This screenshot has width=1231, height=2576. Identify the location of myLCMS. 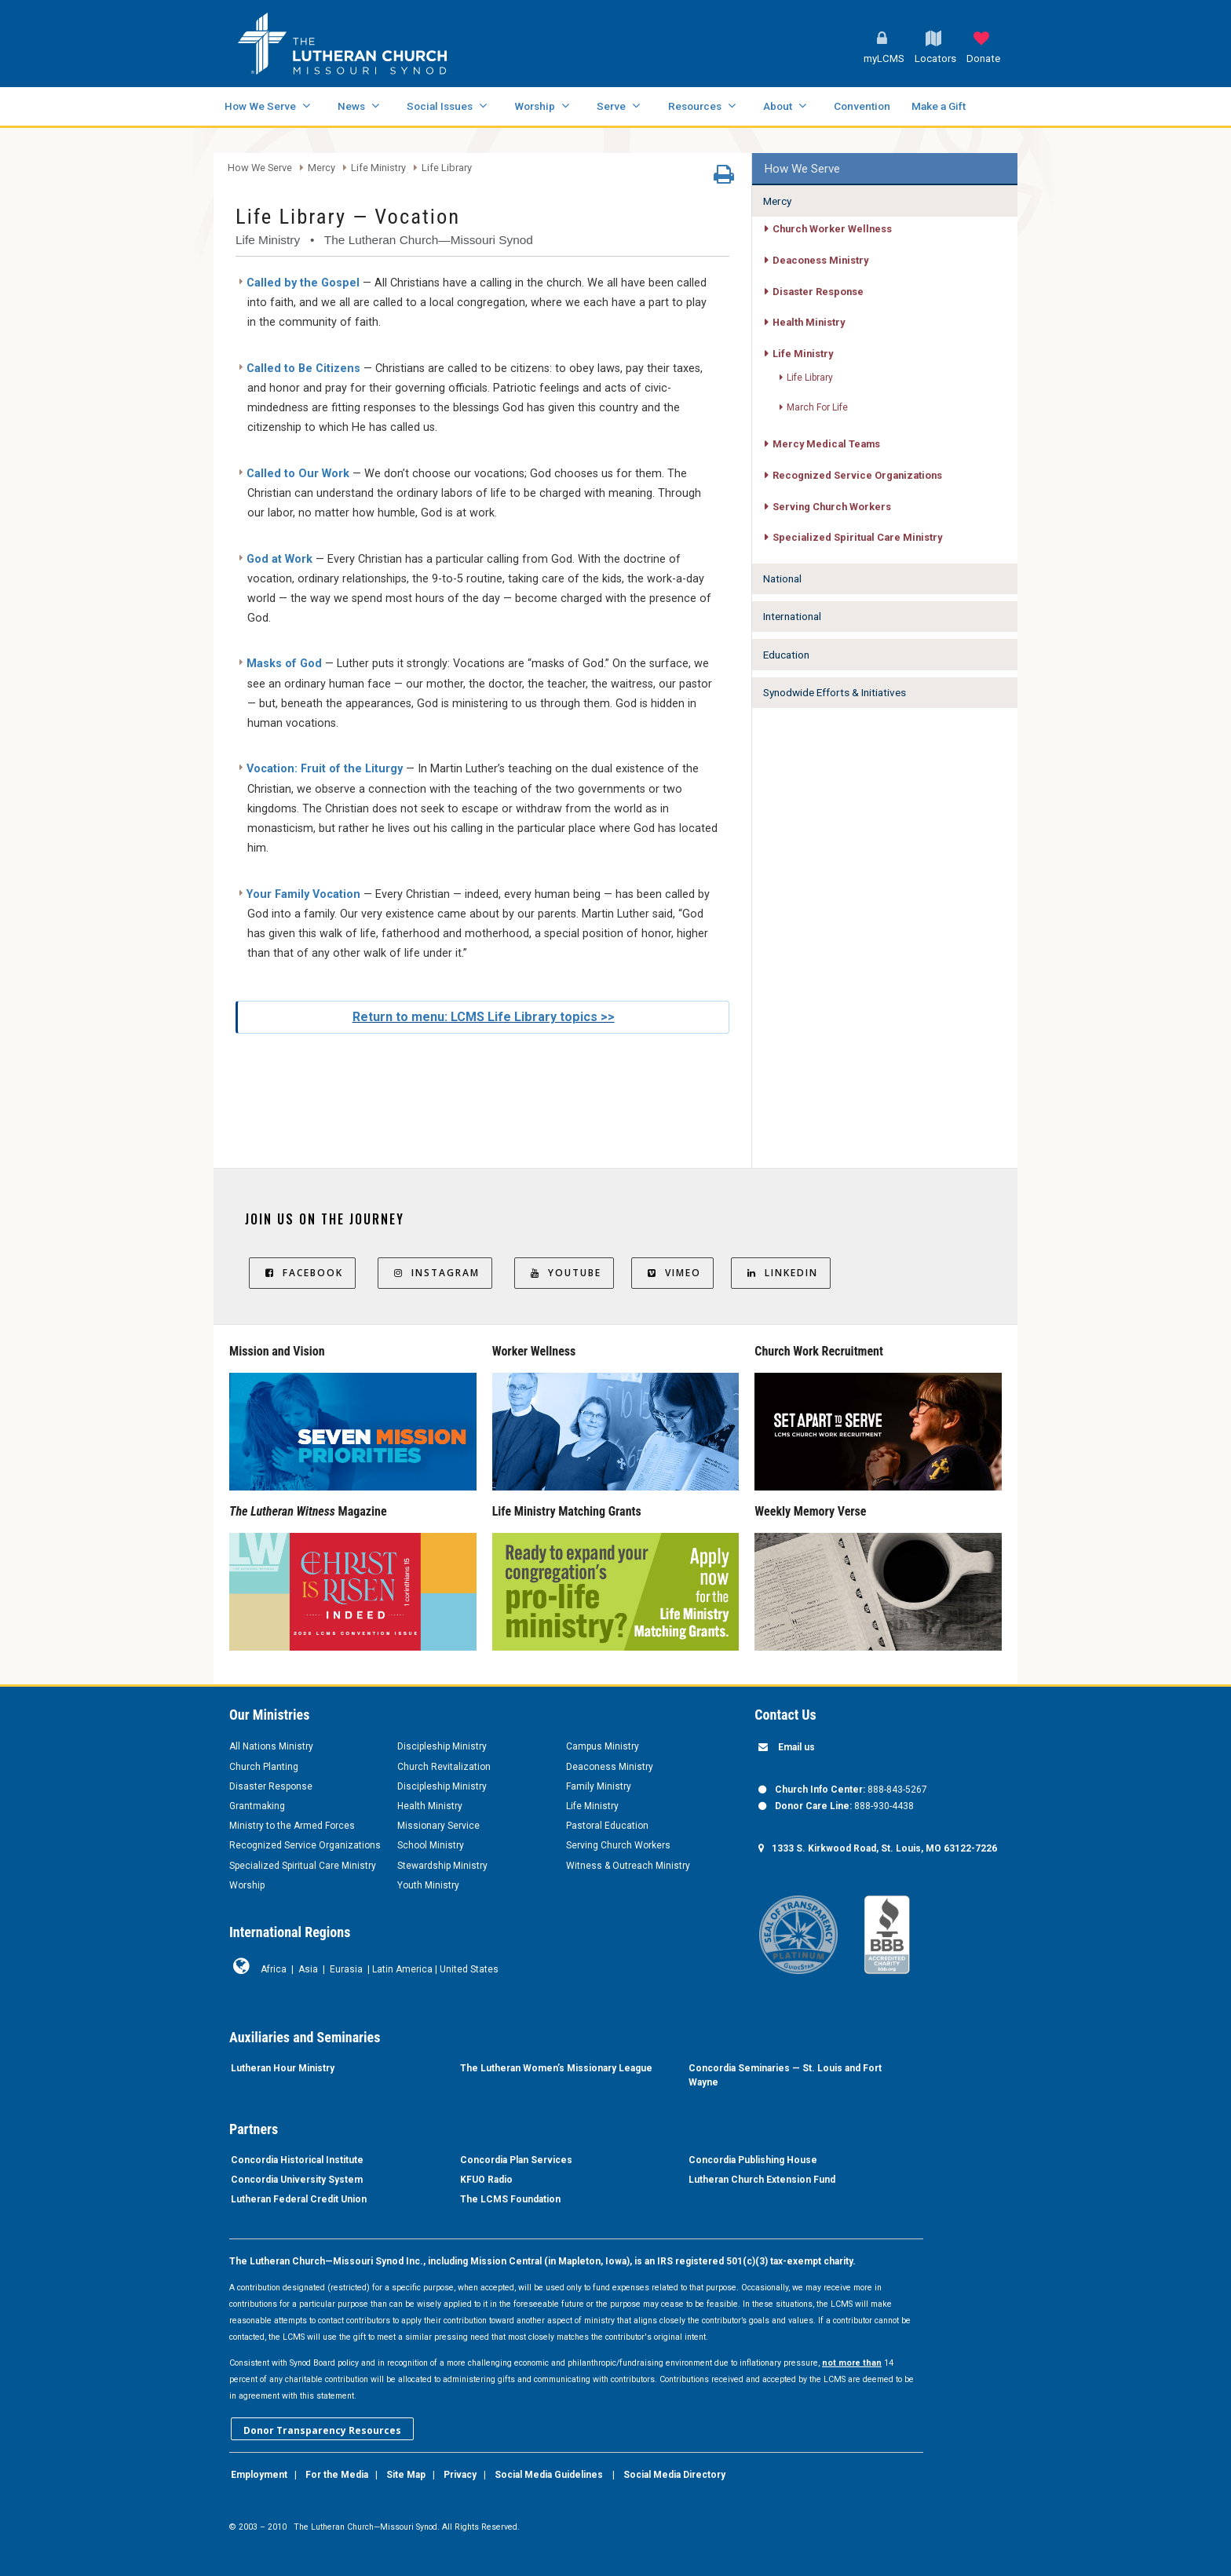
(884, 58).